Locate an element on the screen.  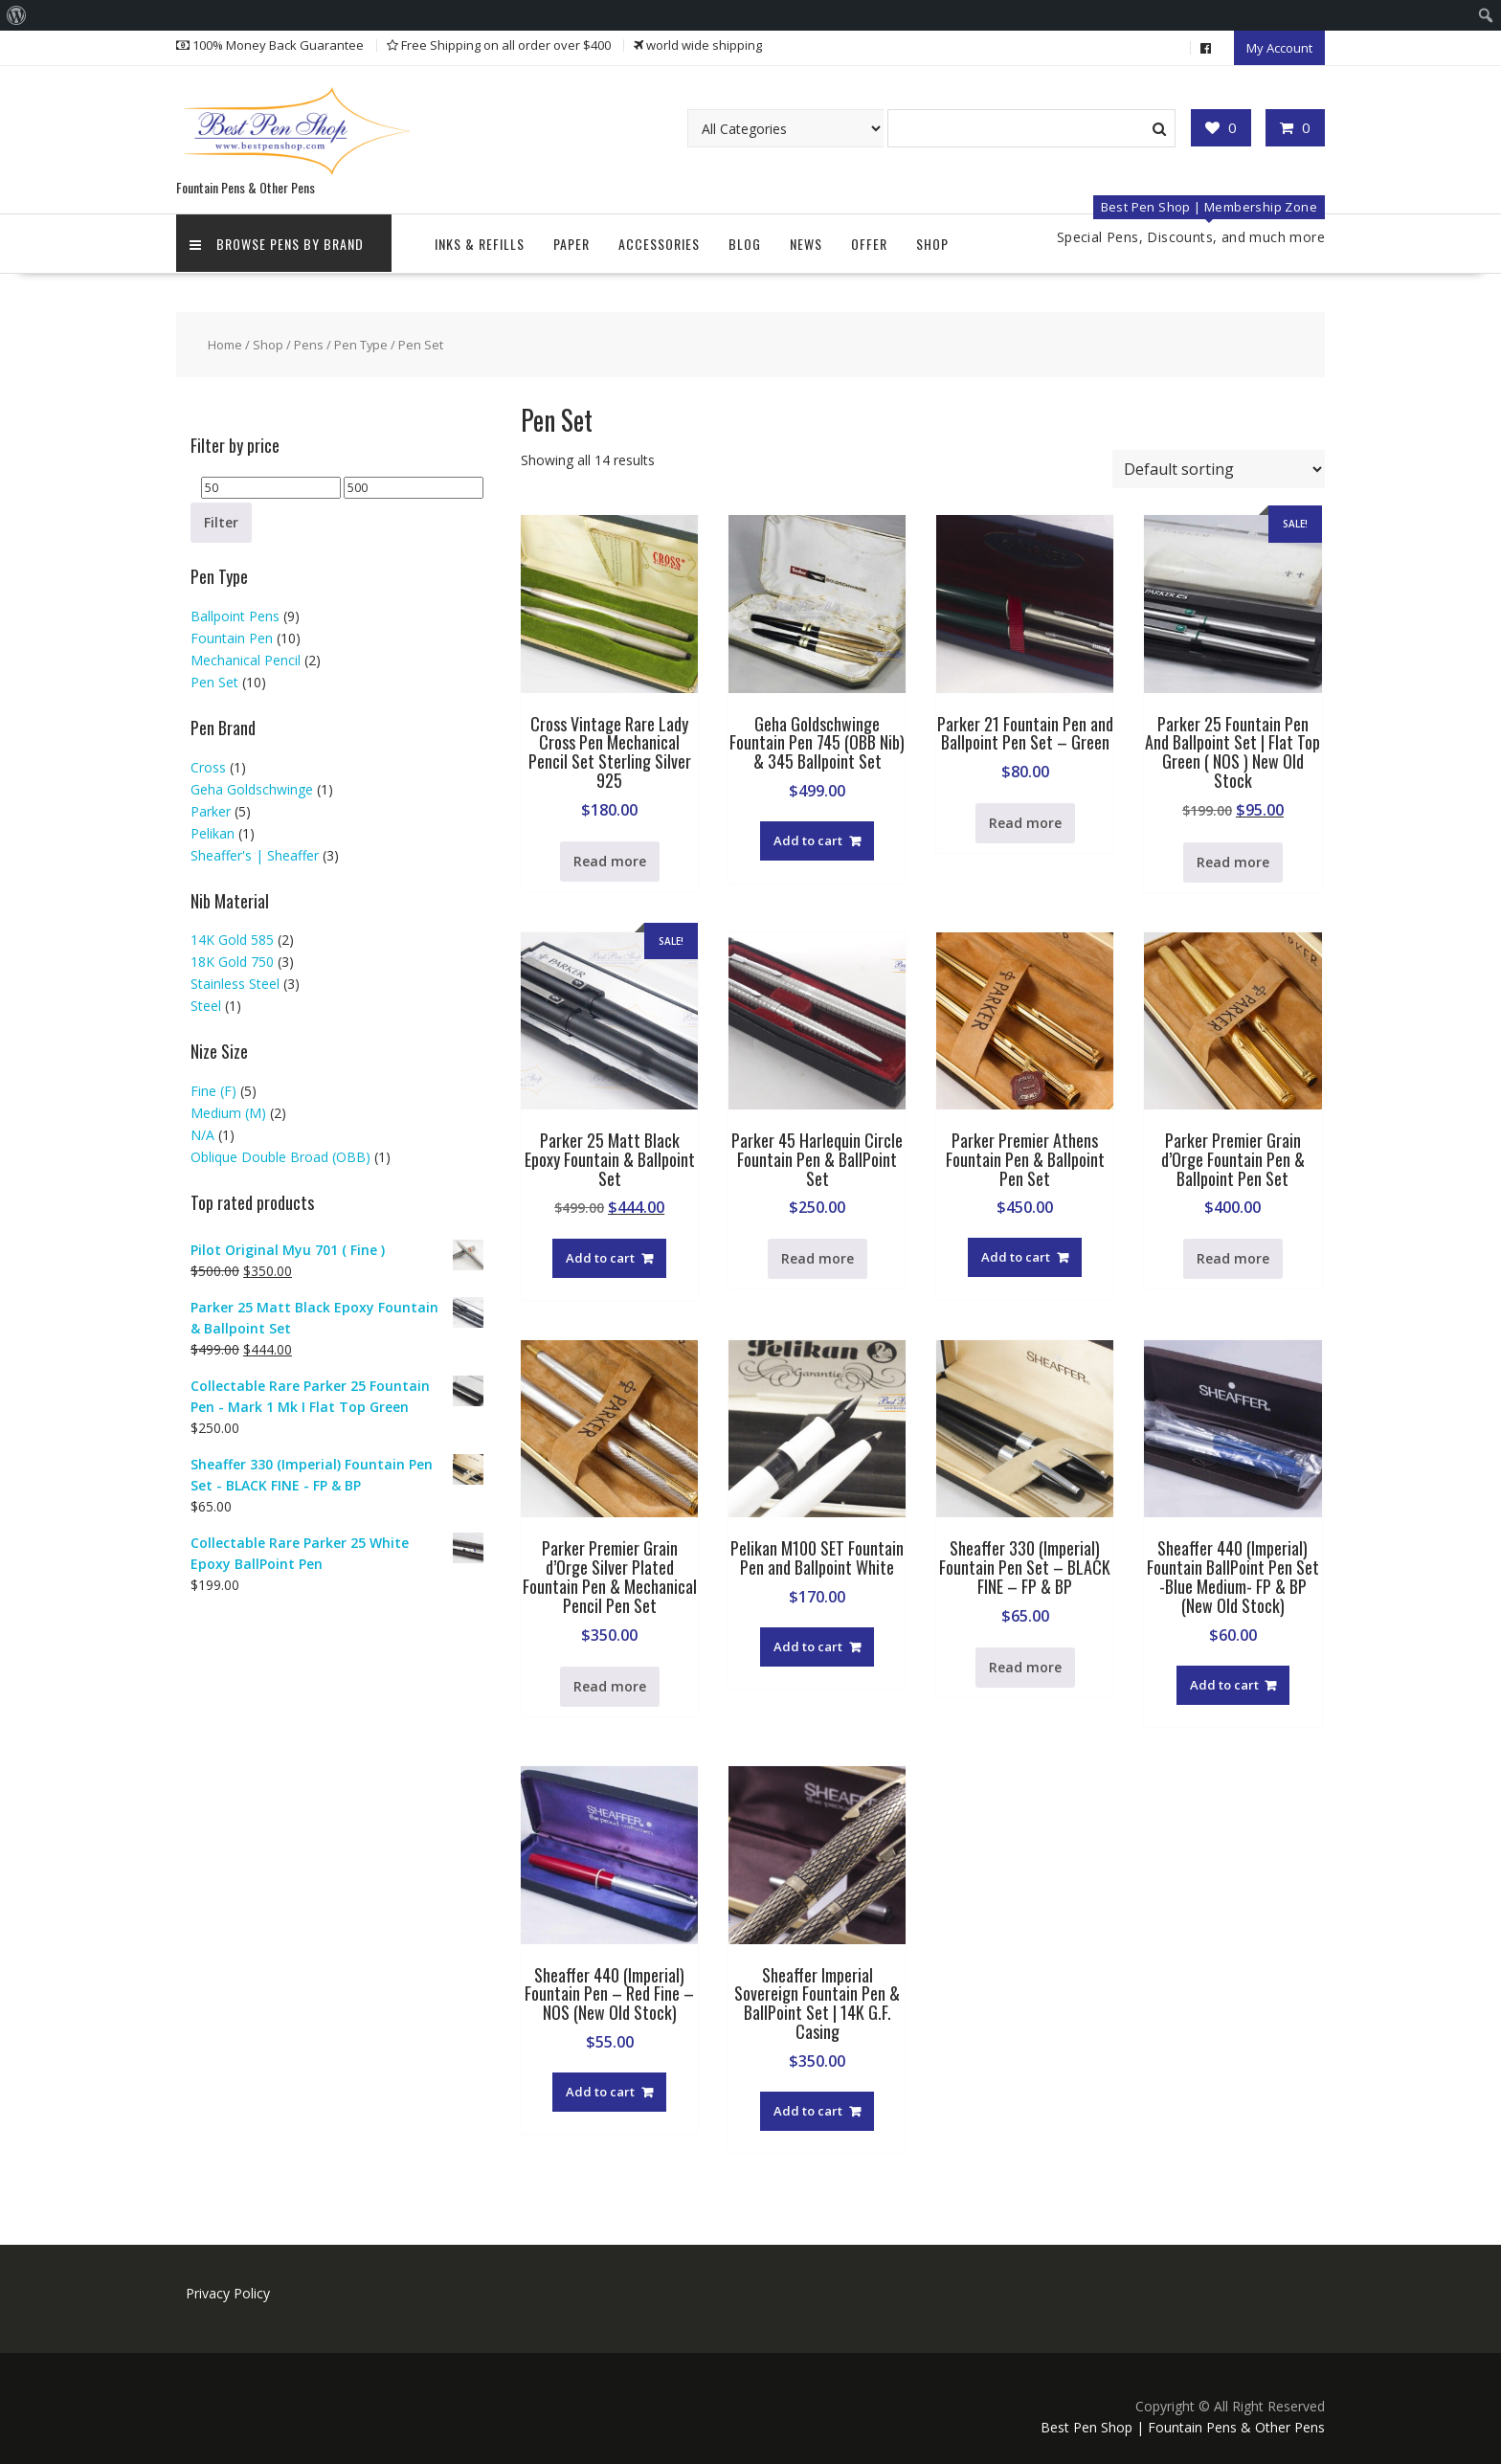
Home is located at coordinates (225, 341).